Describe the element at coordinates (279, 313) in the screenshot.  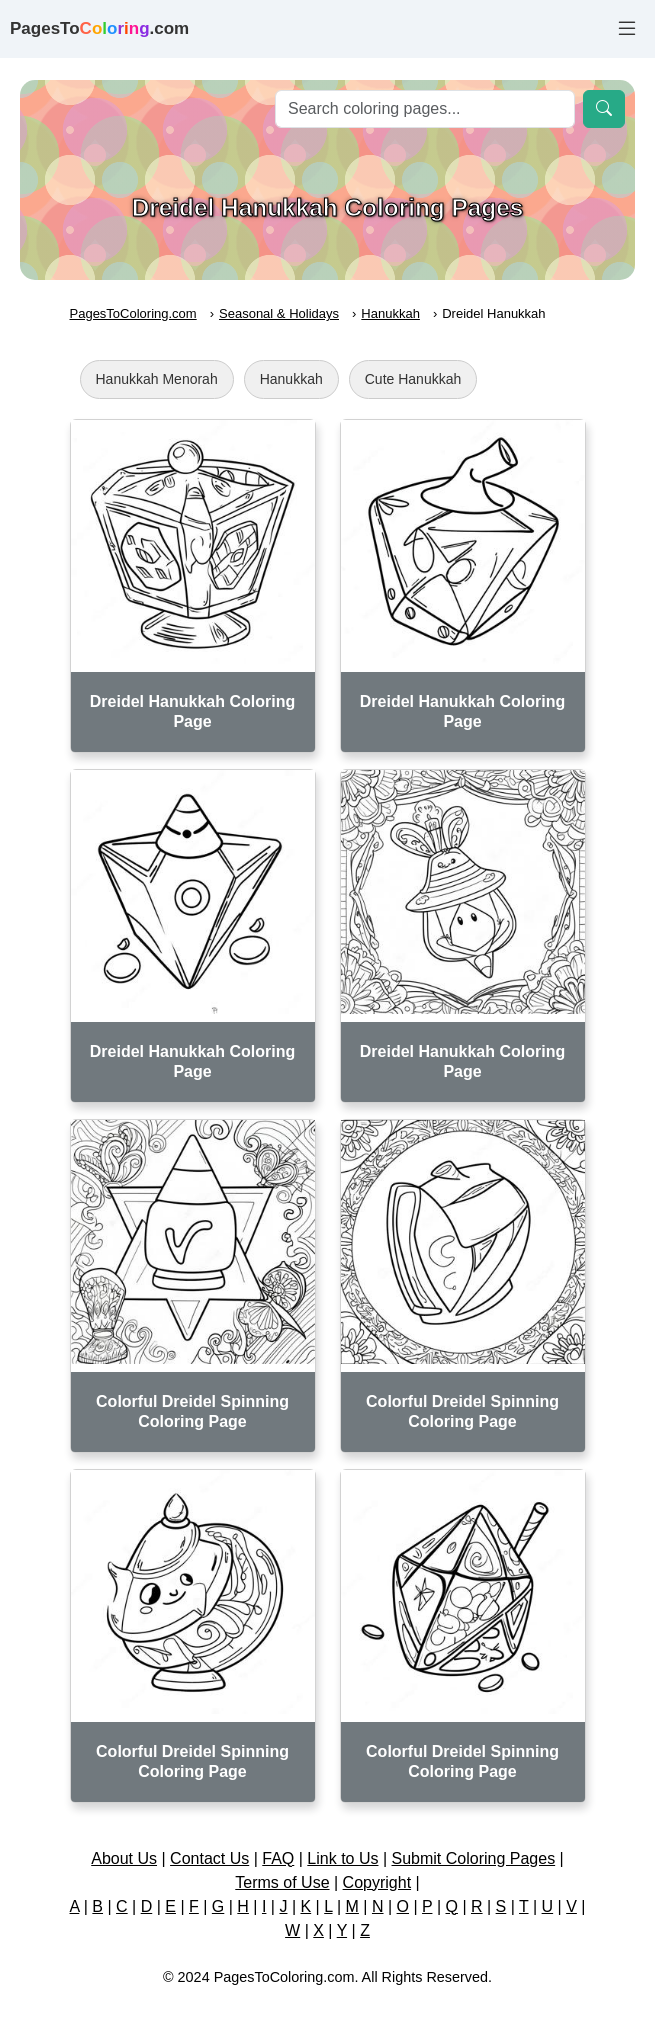
I see `Seasonal & Holidays` at that location.